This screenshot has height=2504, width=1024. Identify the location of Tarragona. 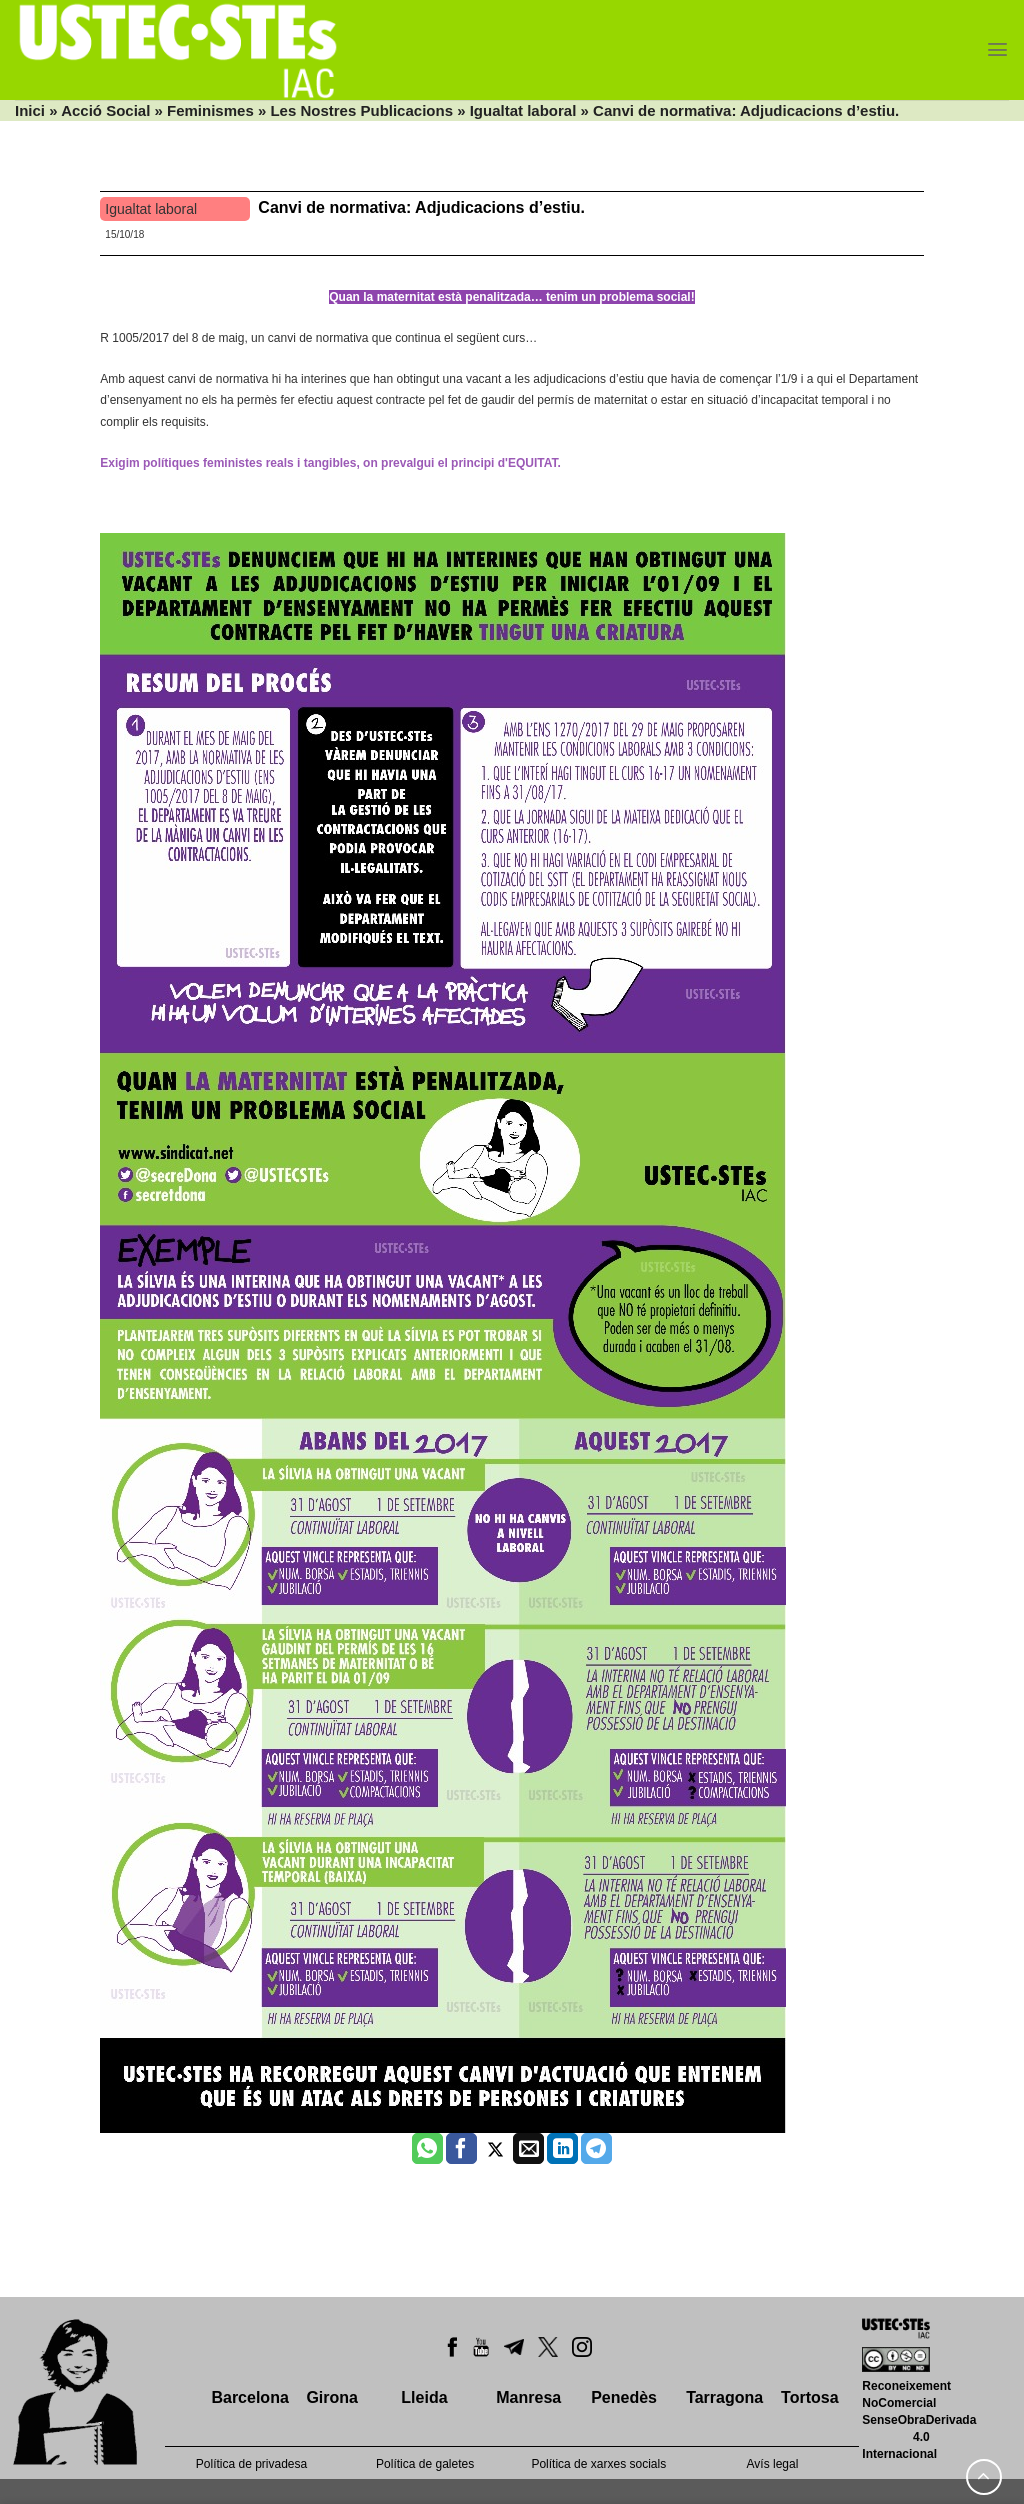
(724, 2397).